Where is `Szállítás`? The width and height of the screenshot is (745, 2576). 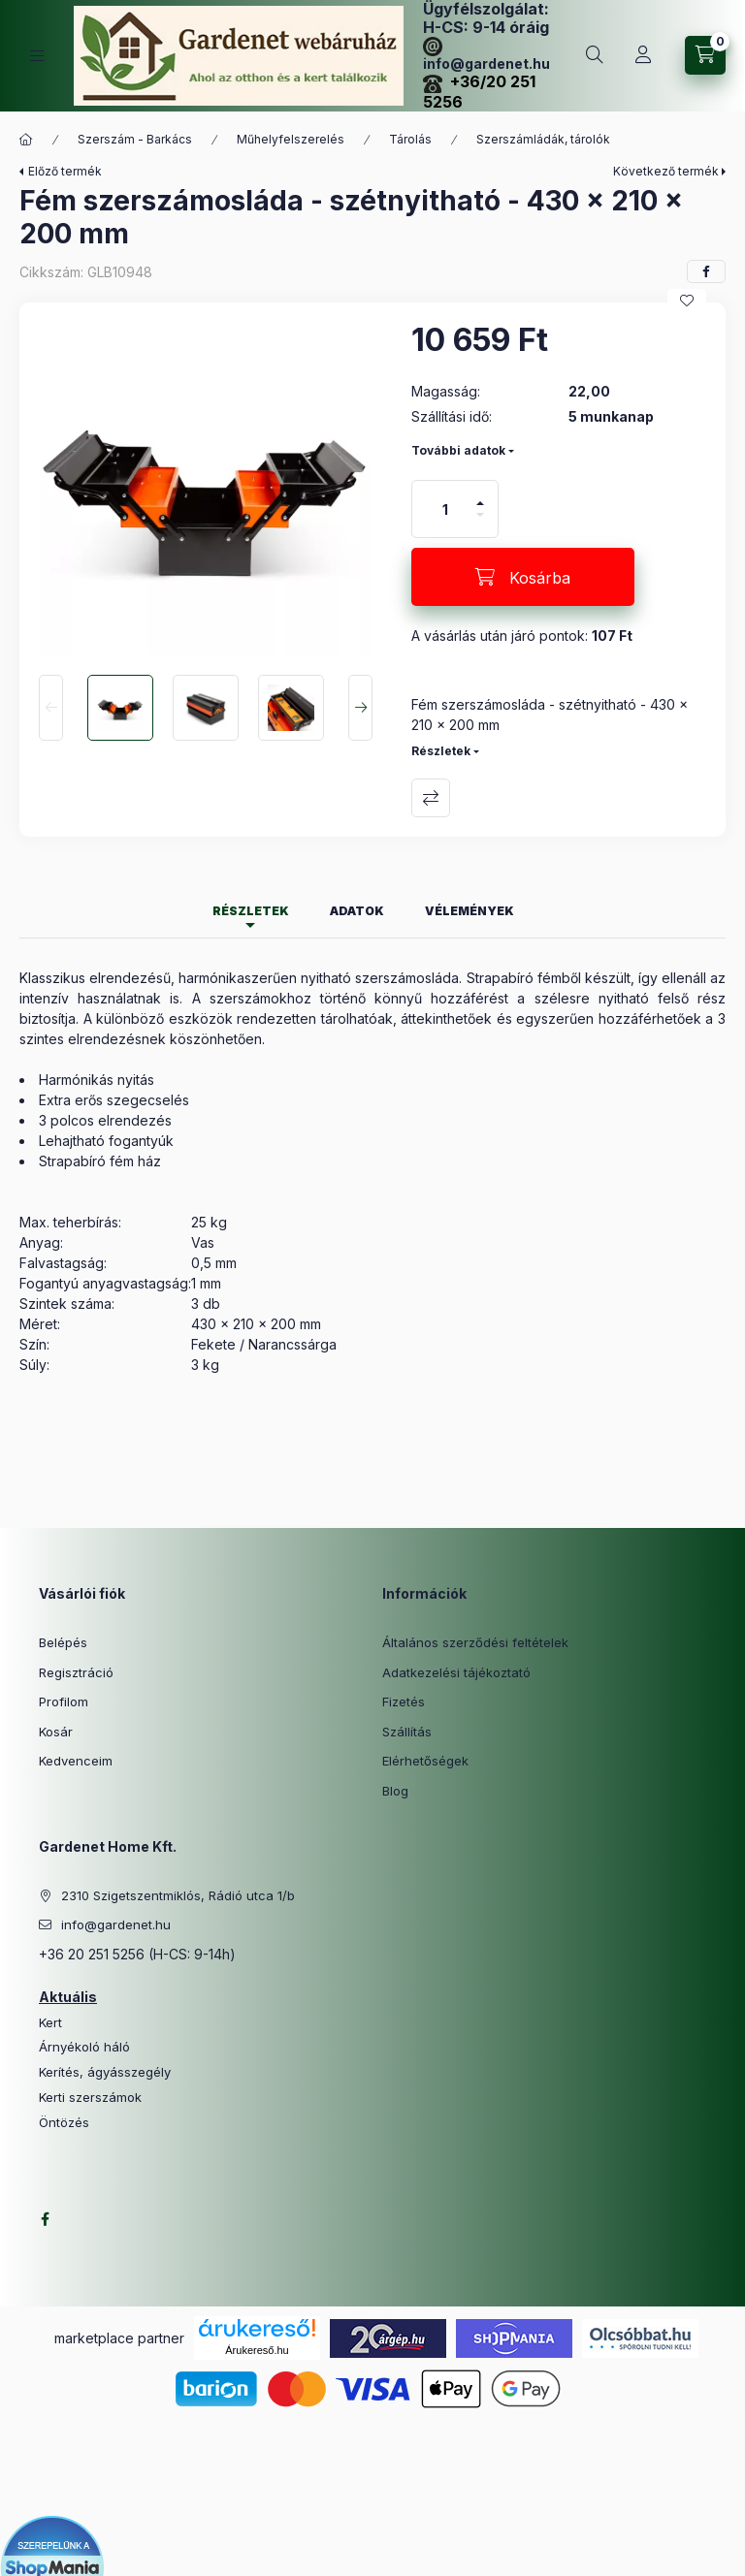
Szállítás is located at coordinates (407, 1731).